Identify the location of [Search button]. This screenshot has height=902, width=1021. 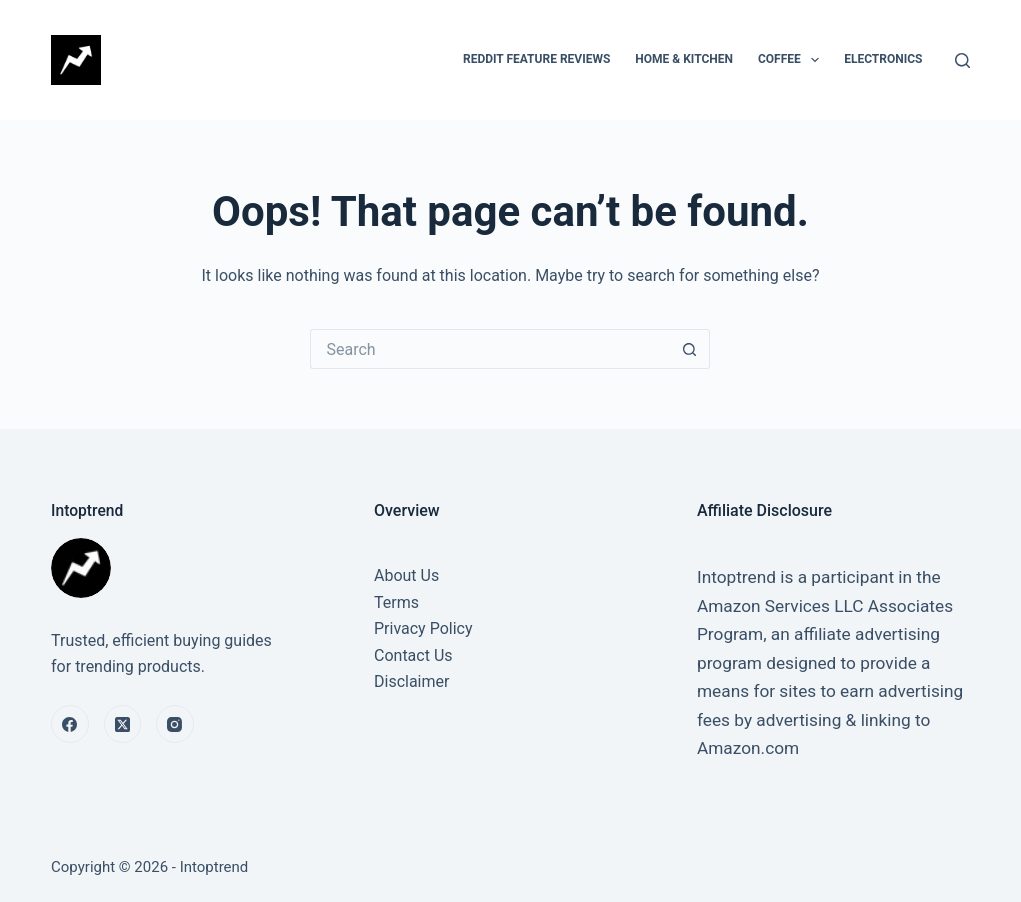
(690, 349).